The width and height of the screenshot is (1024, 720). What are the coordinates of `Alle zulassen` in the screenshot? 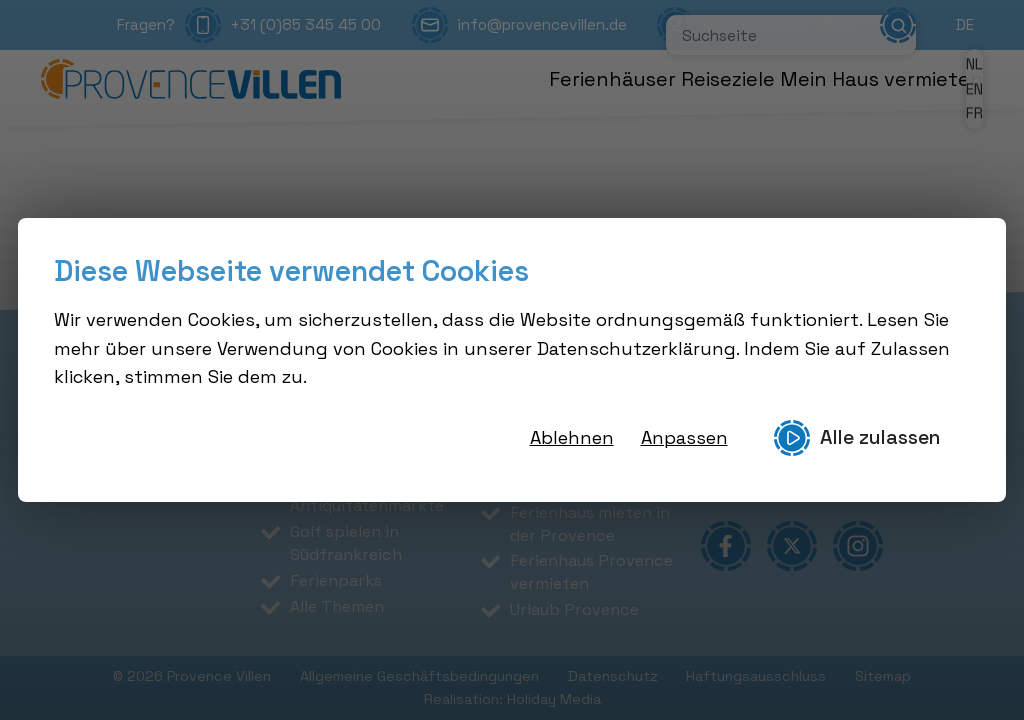 It's located at (857, 438).